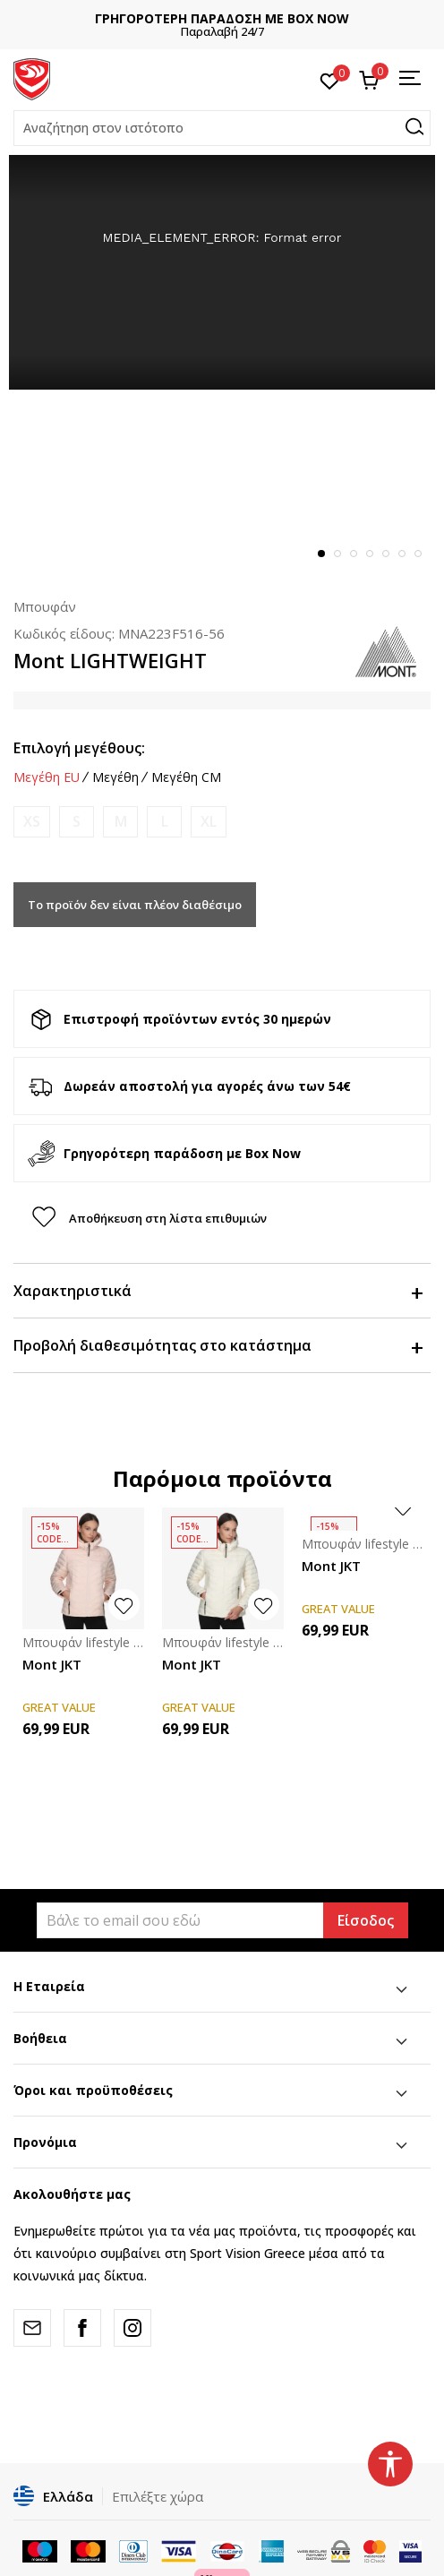 This screenshot has height=2576, width=444. Describe the element at coordinates (222, 272) in the screenshot. I see `[tabpanel]` at that location.